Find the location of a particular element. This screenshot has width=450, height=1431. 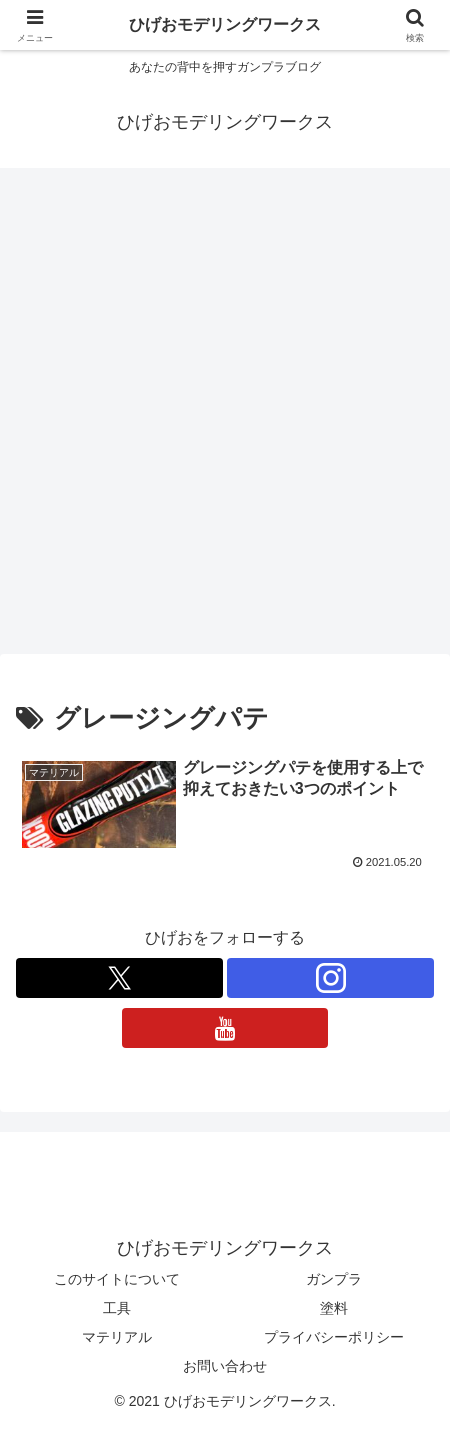

工具 is located at coordinates (117, 1308).